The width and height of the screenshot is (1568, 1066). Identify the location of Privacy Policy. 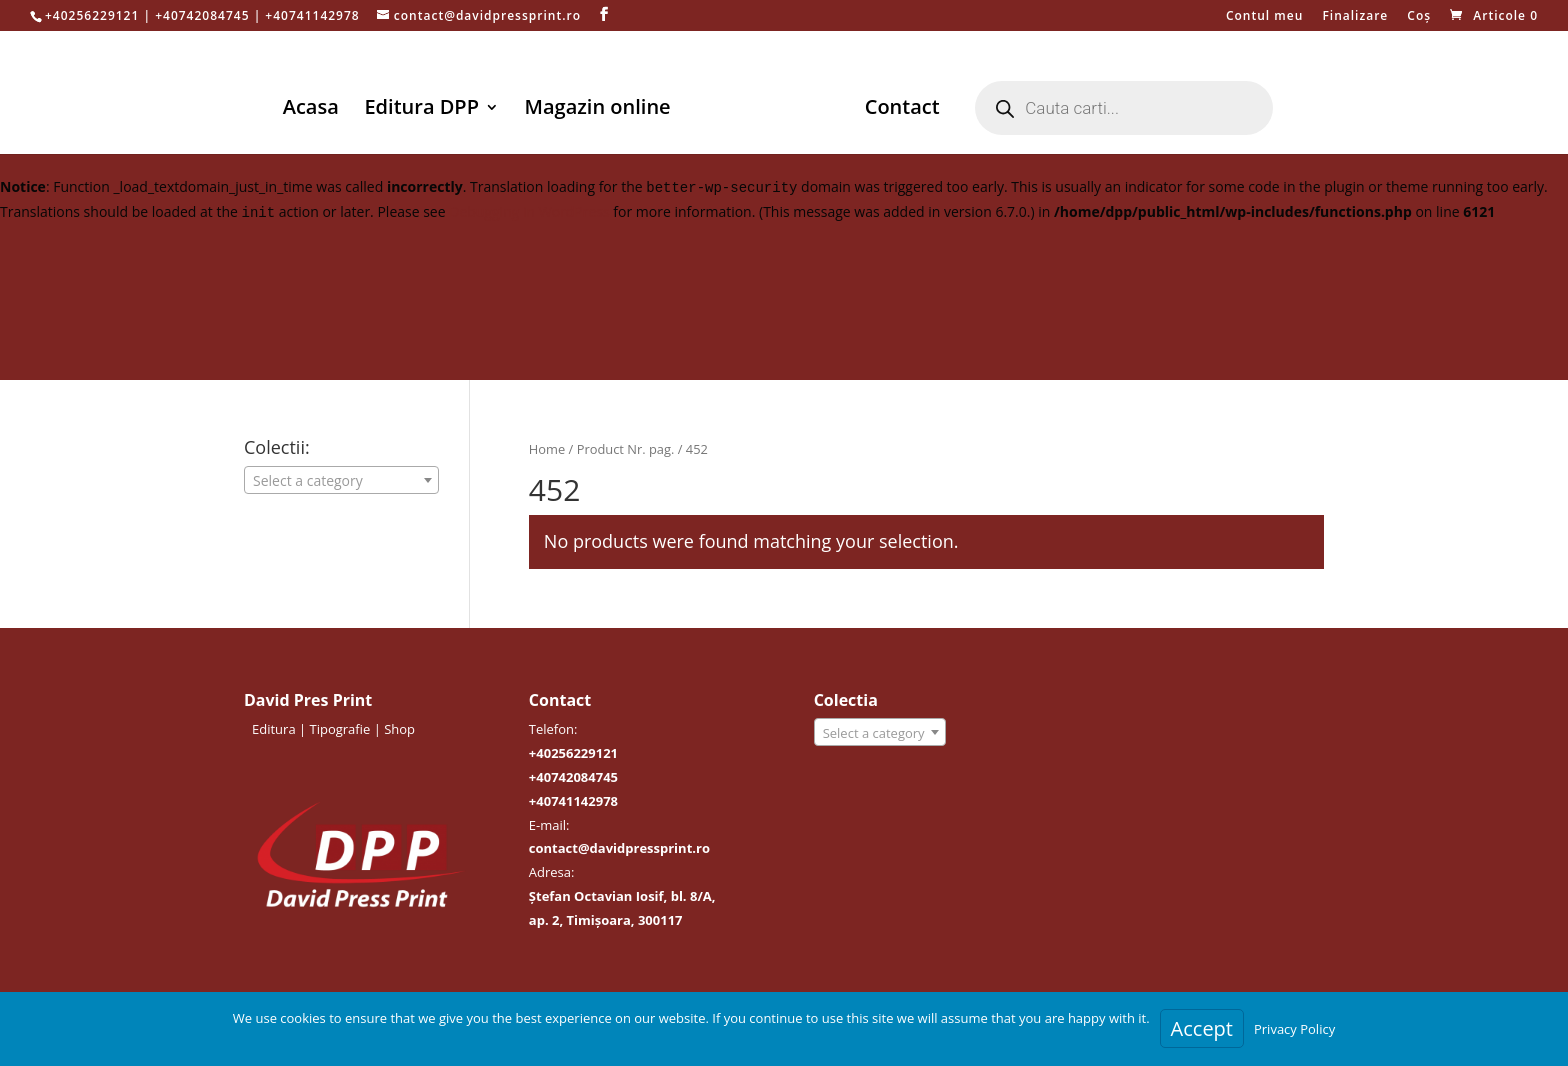
(1294, 1029).